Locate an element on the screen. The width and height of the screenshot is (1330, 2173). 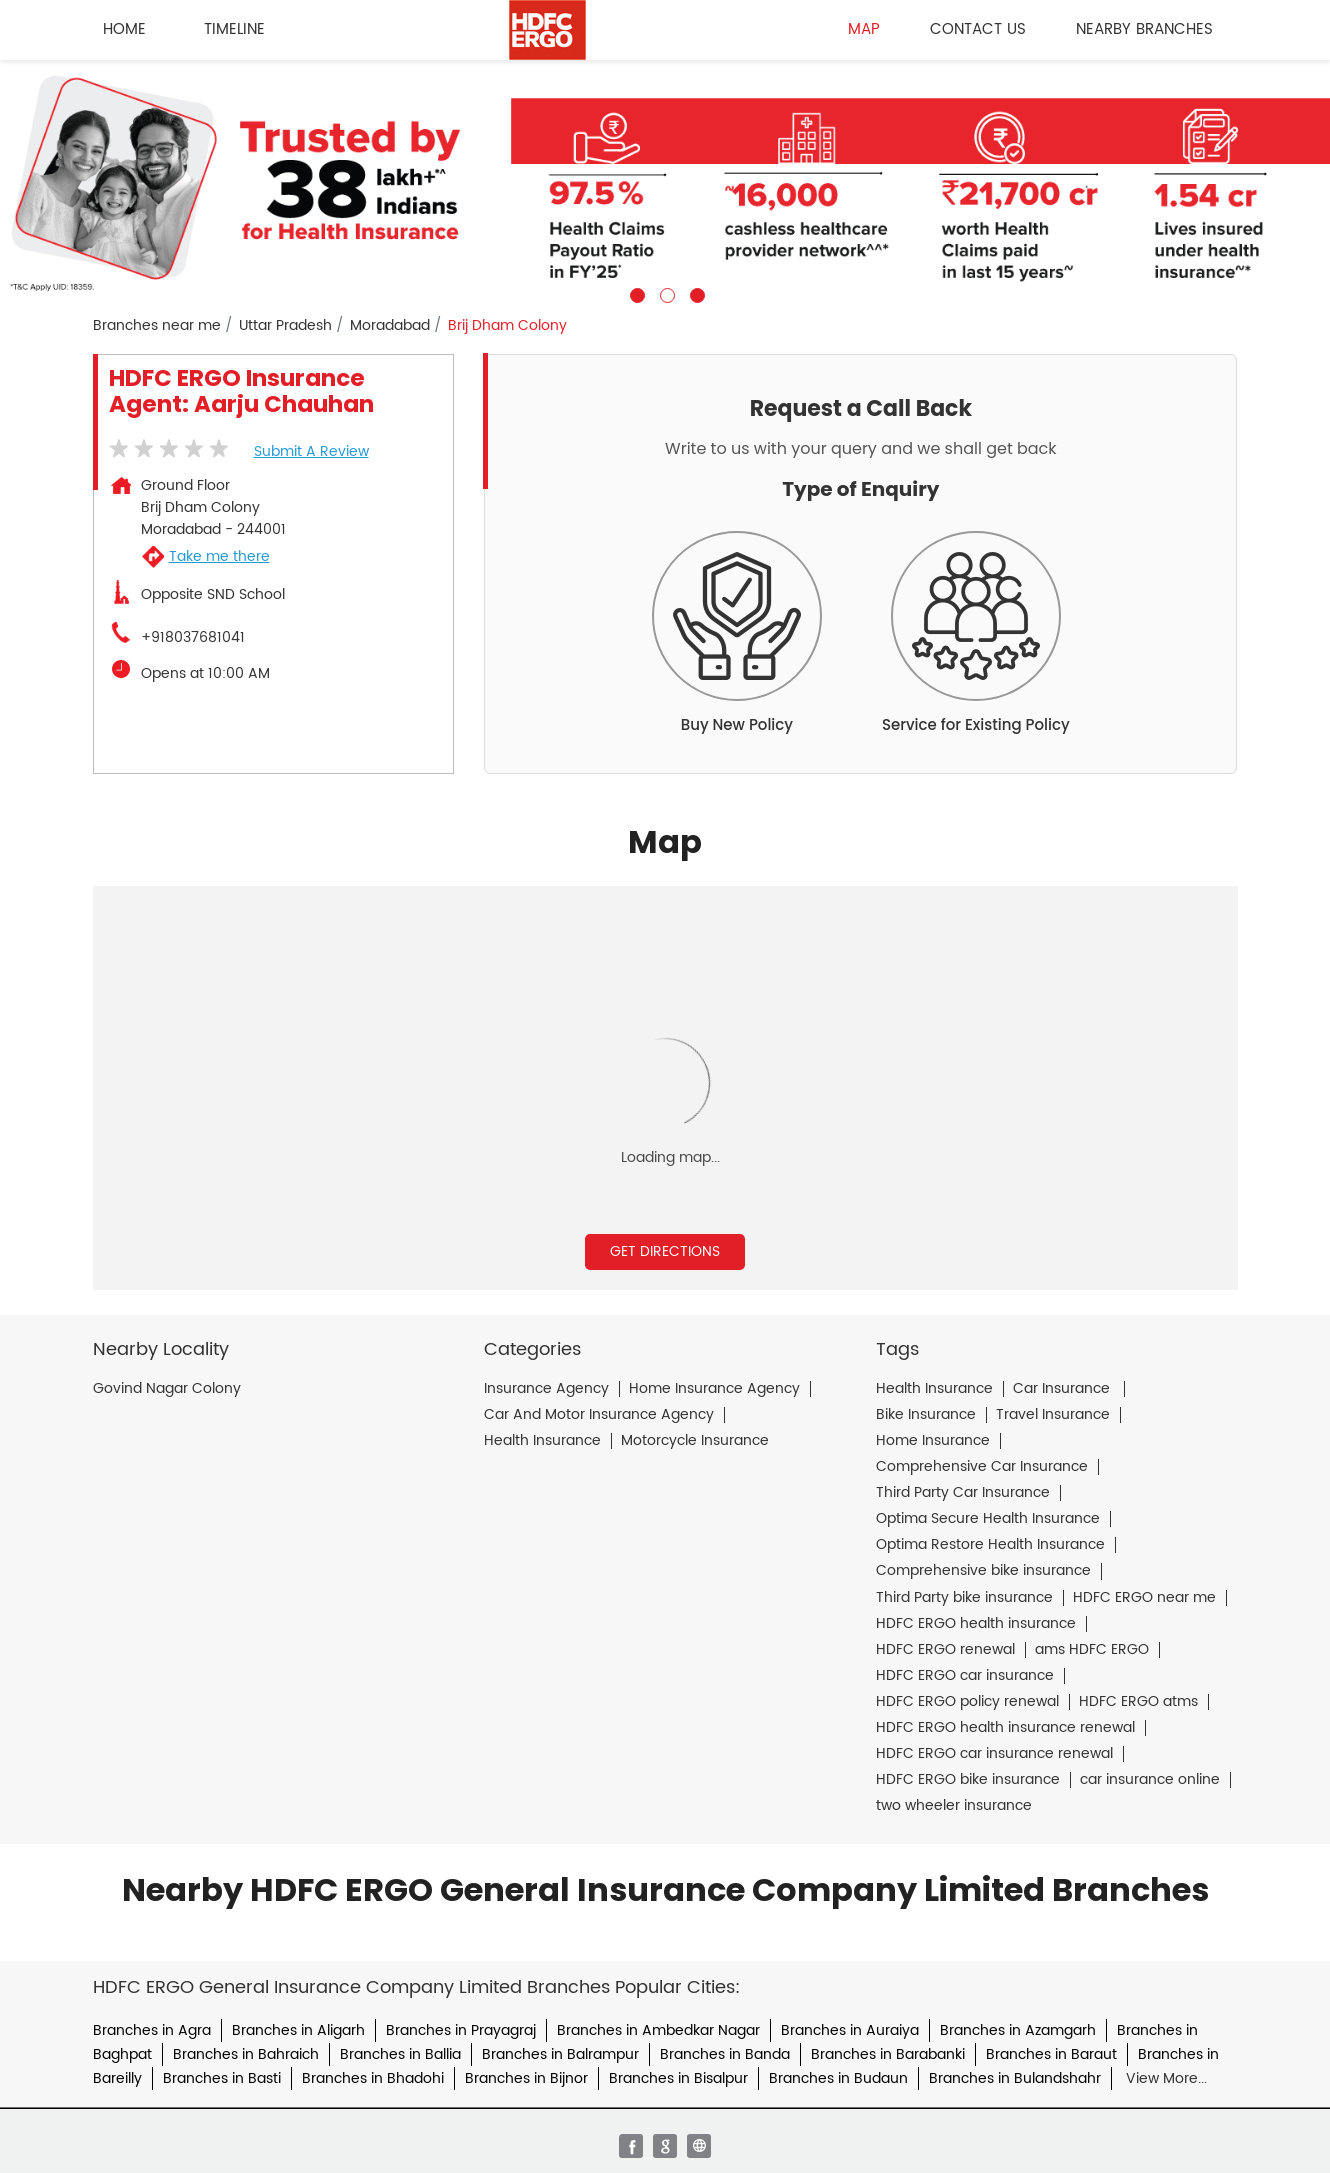
1 [tab] is located at coordinates (635, 293).